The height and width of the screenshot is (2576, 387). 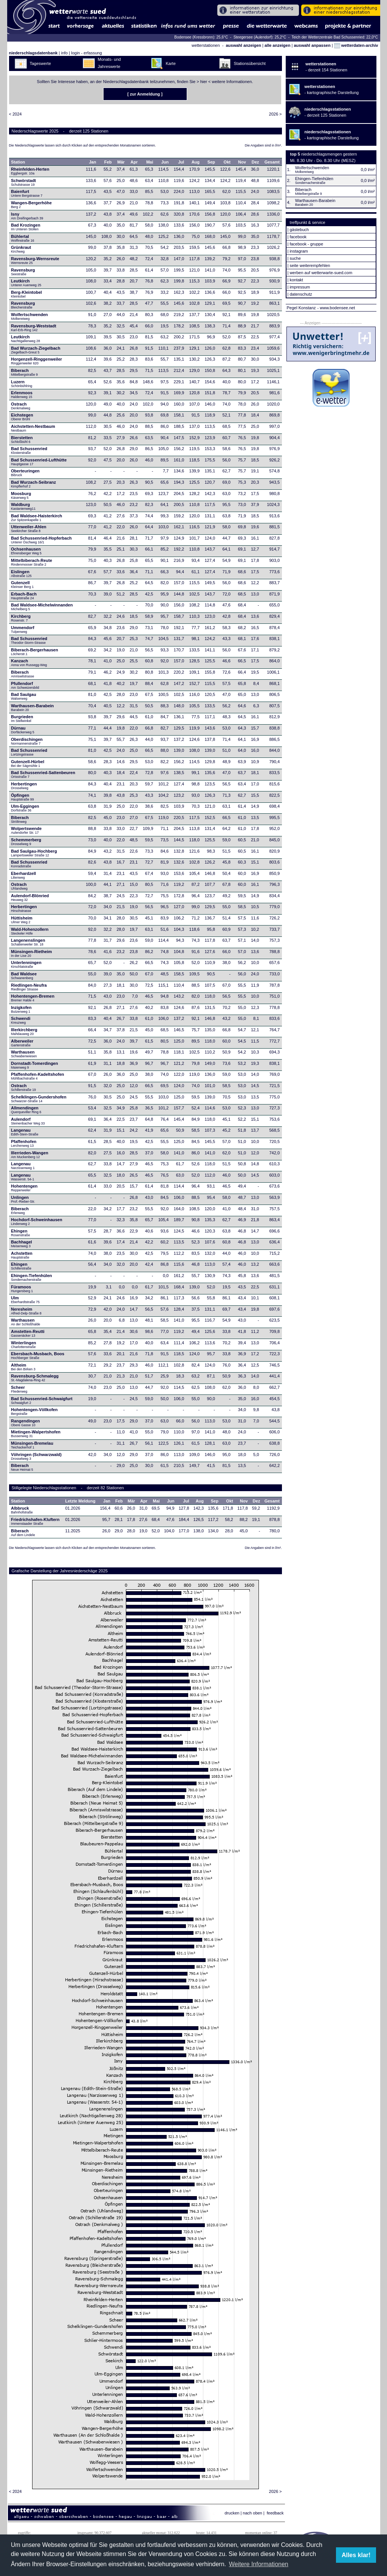 I want to click on Allmendingen, so click(x=26, y=1110).